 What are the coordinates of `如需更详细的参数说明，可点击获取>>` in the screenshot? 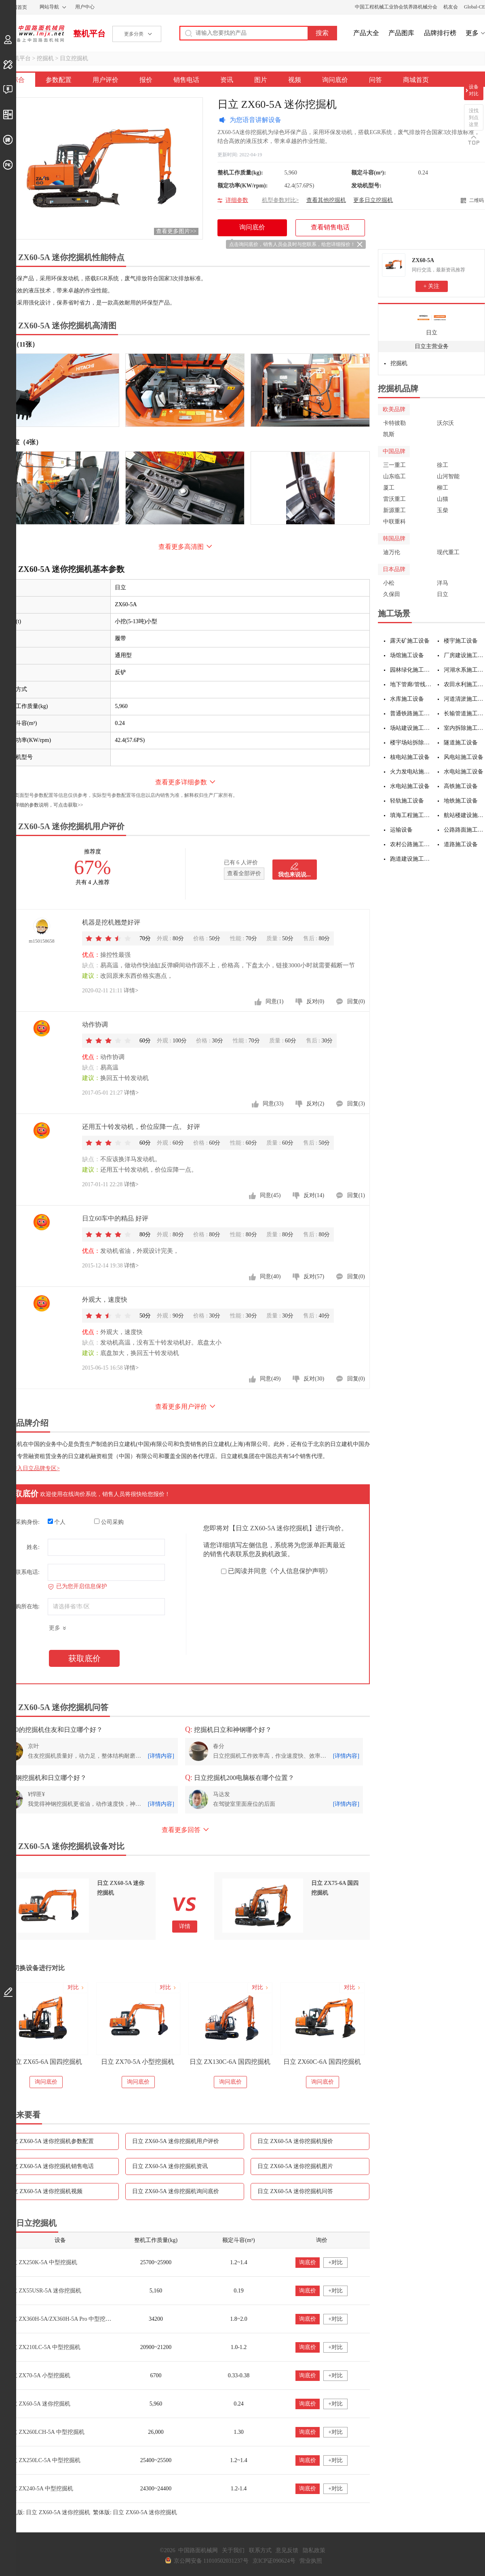 It's located at (41, 805).